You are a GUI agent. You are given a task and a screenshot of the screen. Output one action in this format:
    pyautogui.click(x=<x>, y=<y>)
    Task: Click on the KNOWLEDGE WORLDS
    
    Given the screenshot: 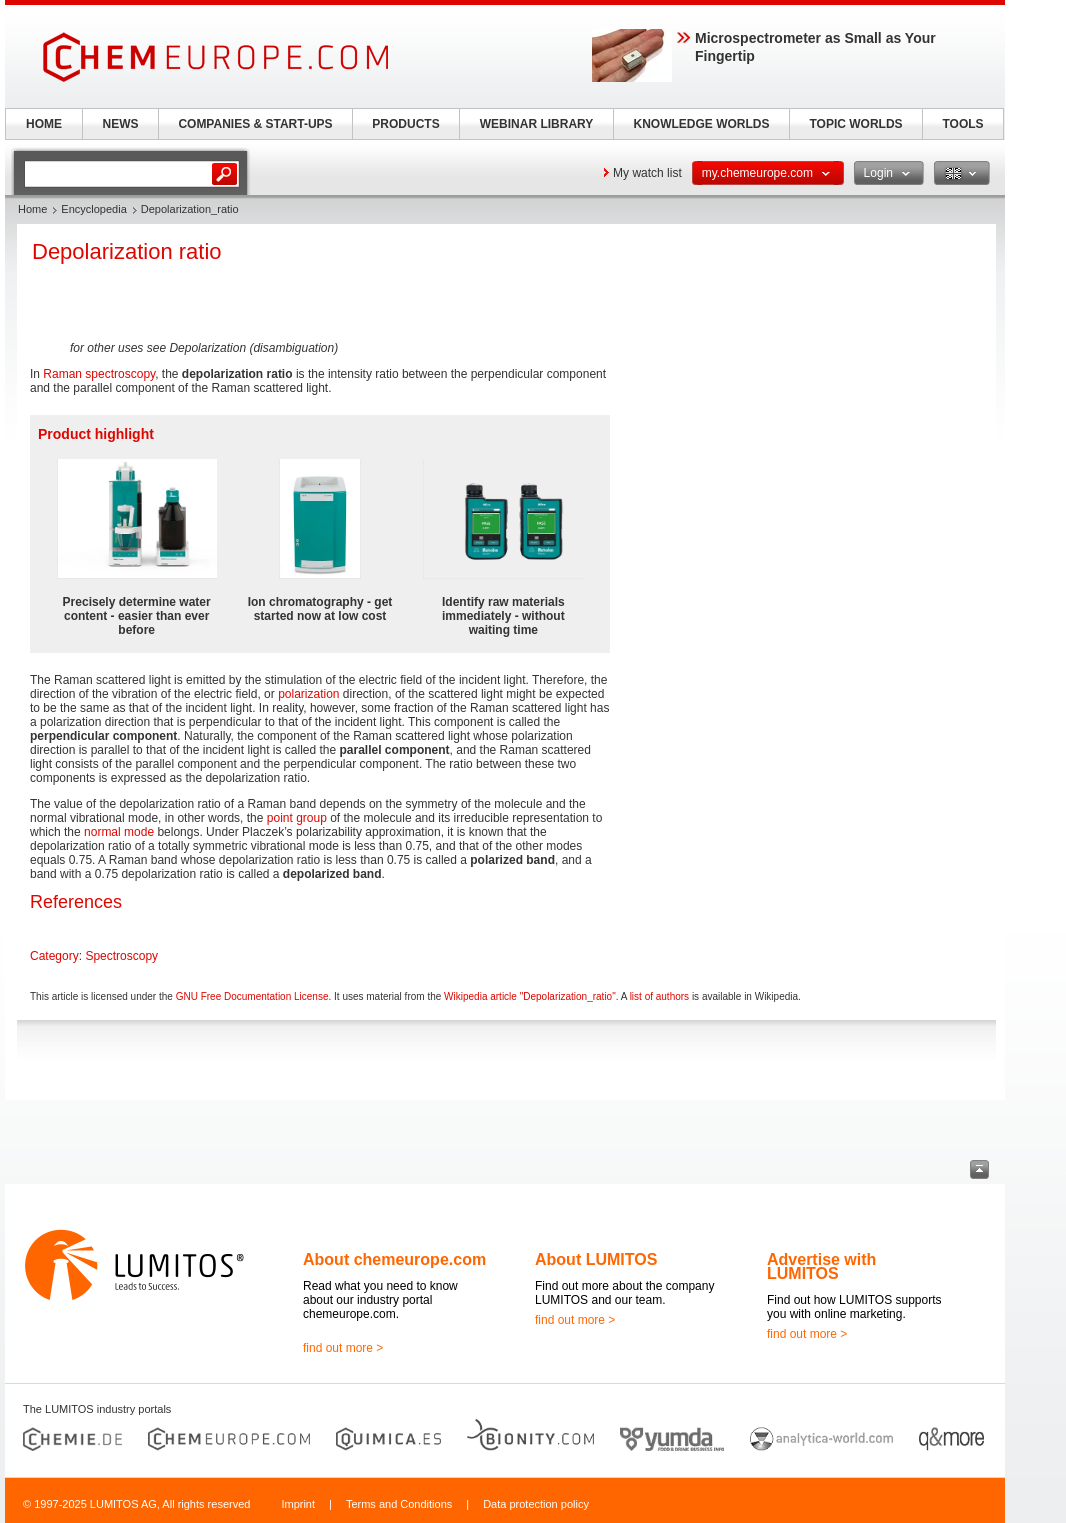 What is the action you would take?
    pyautogui.click(x=702, y=124)
    